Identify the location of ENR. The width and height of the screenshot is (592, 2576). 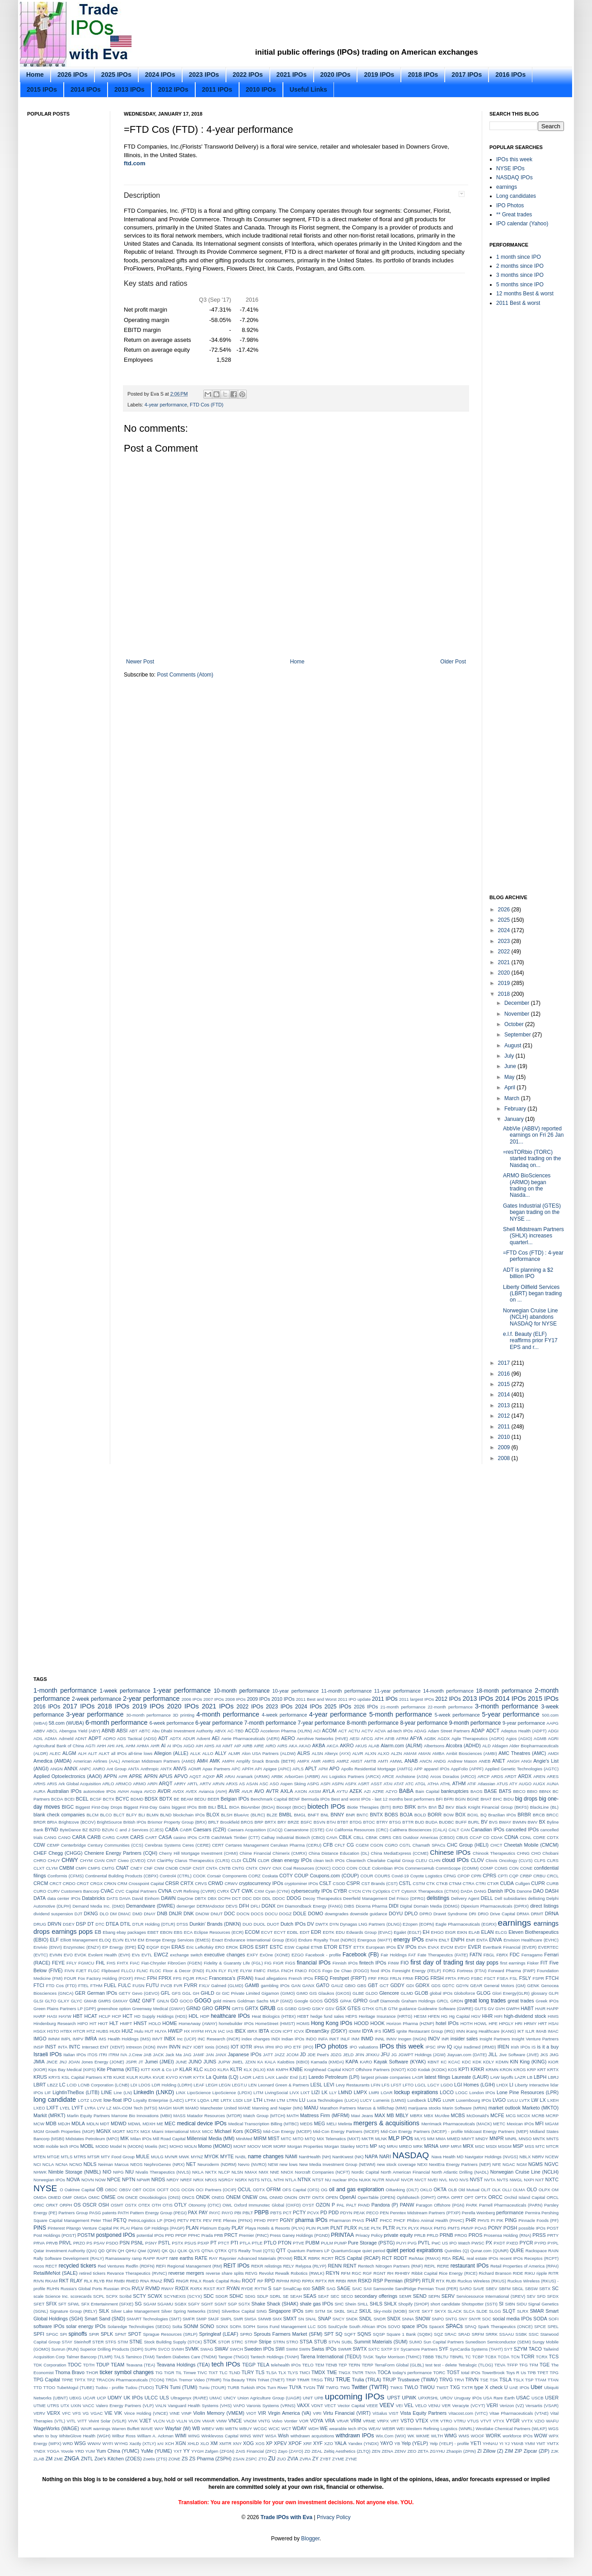
(470, 1939).